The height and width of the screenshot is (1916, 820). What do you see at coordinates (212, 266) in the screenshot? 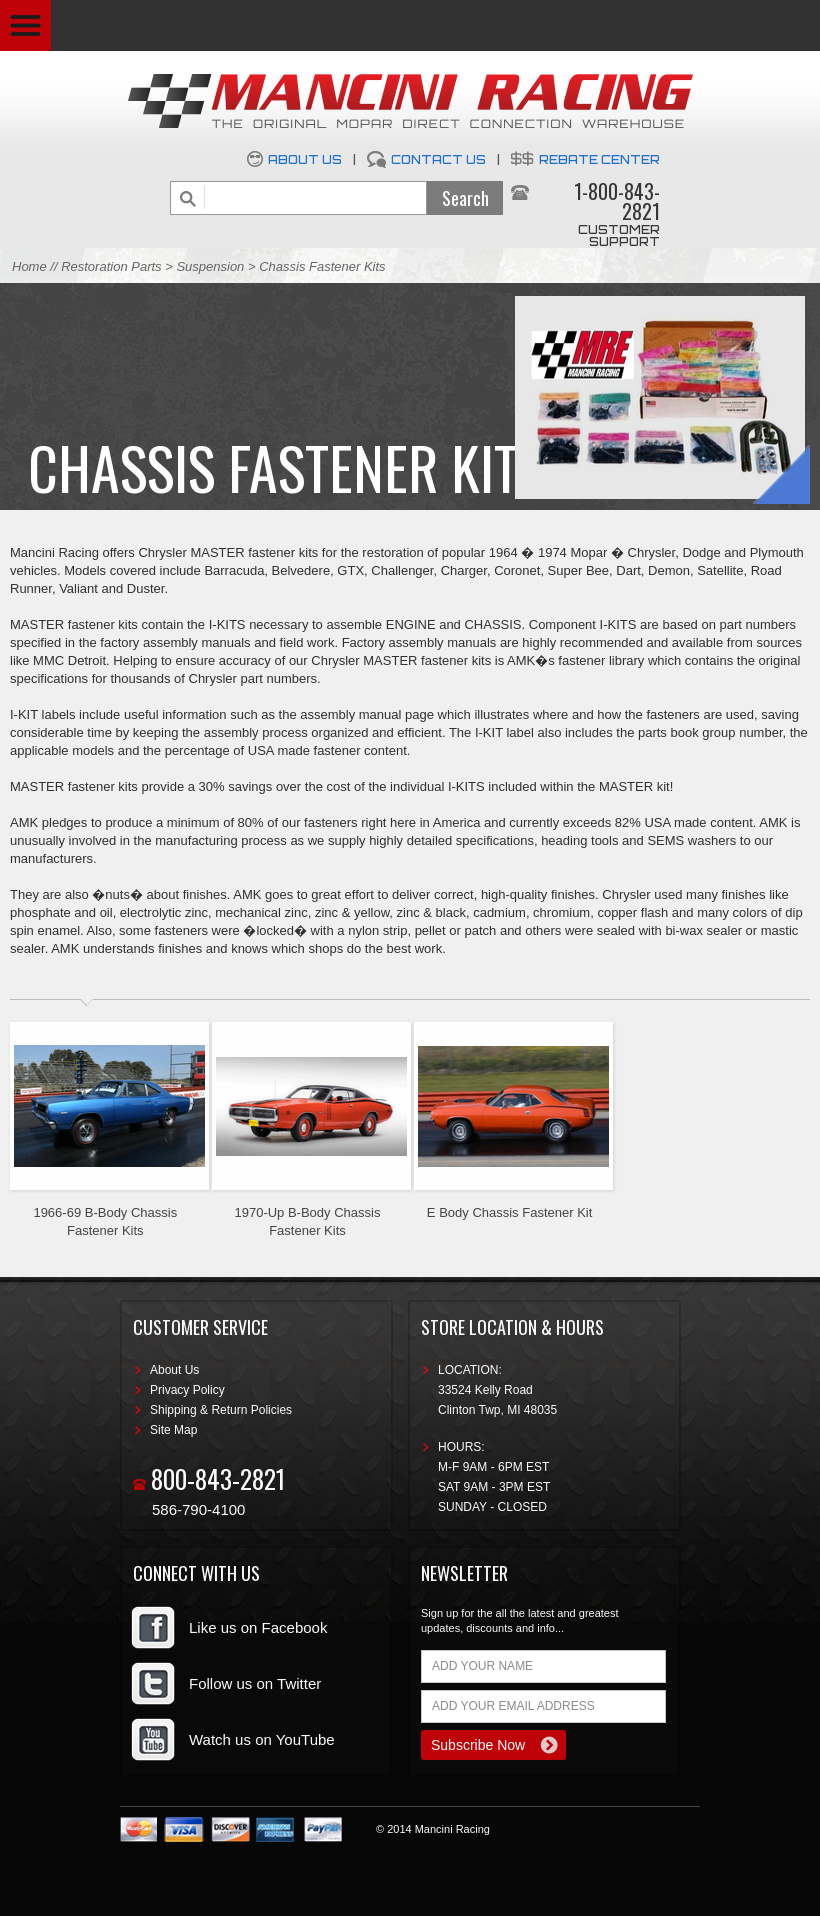
I see `Suspension` at bounding box center [212, 266].